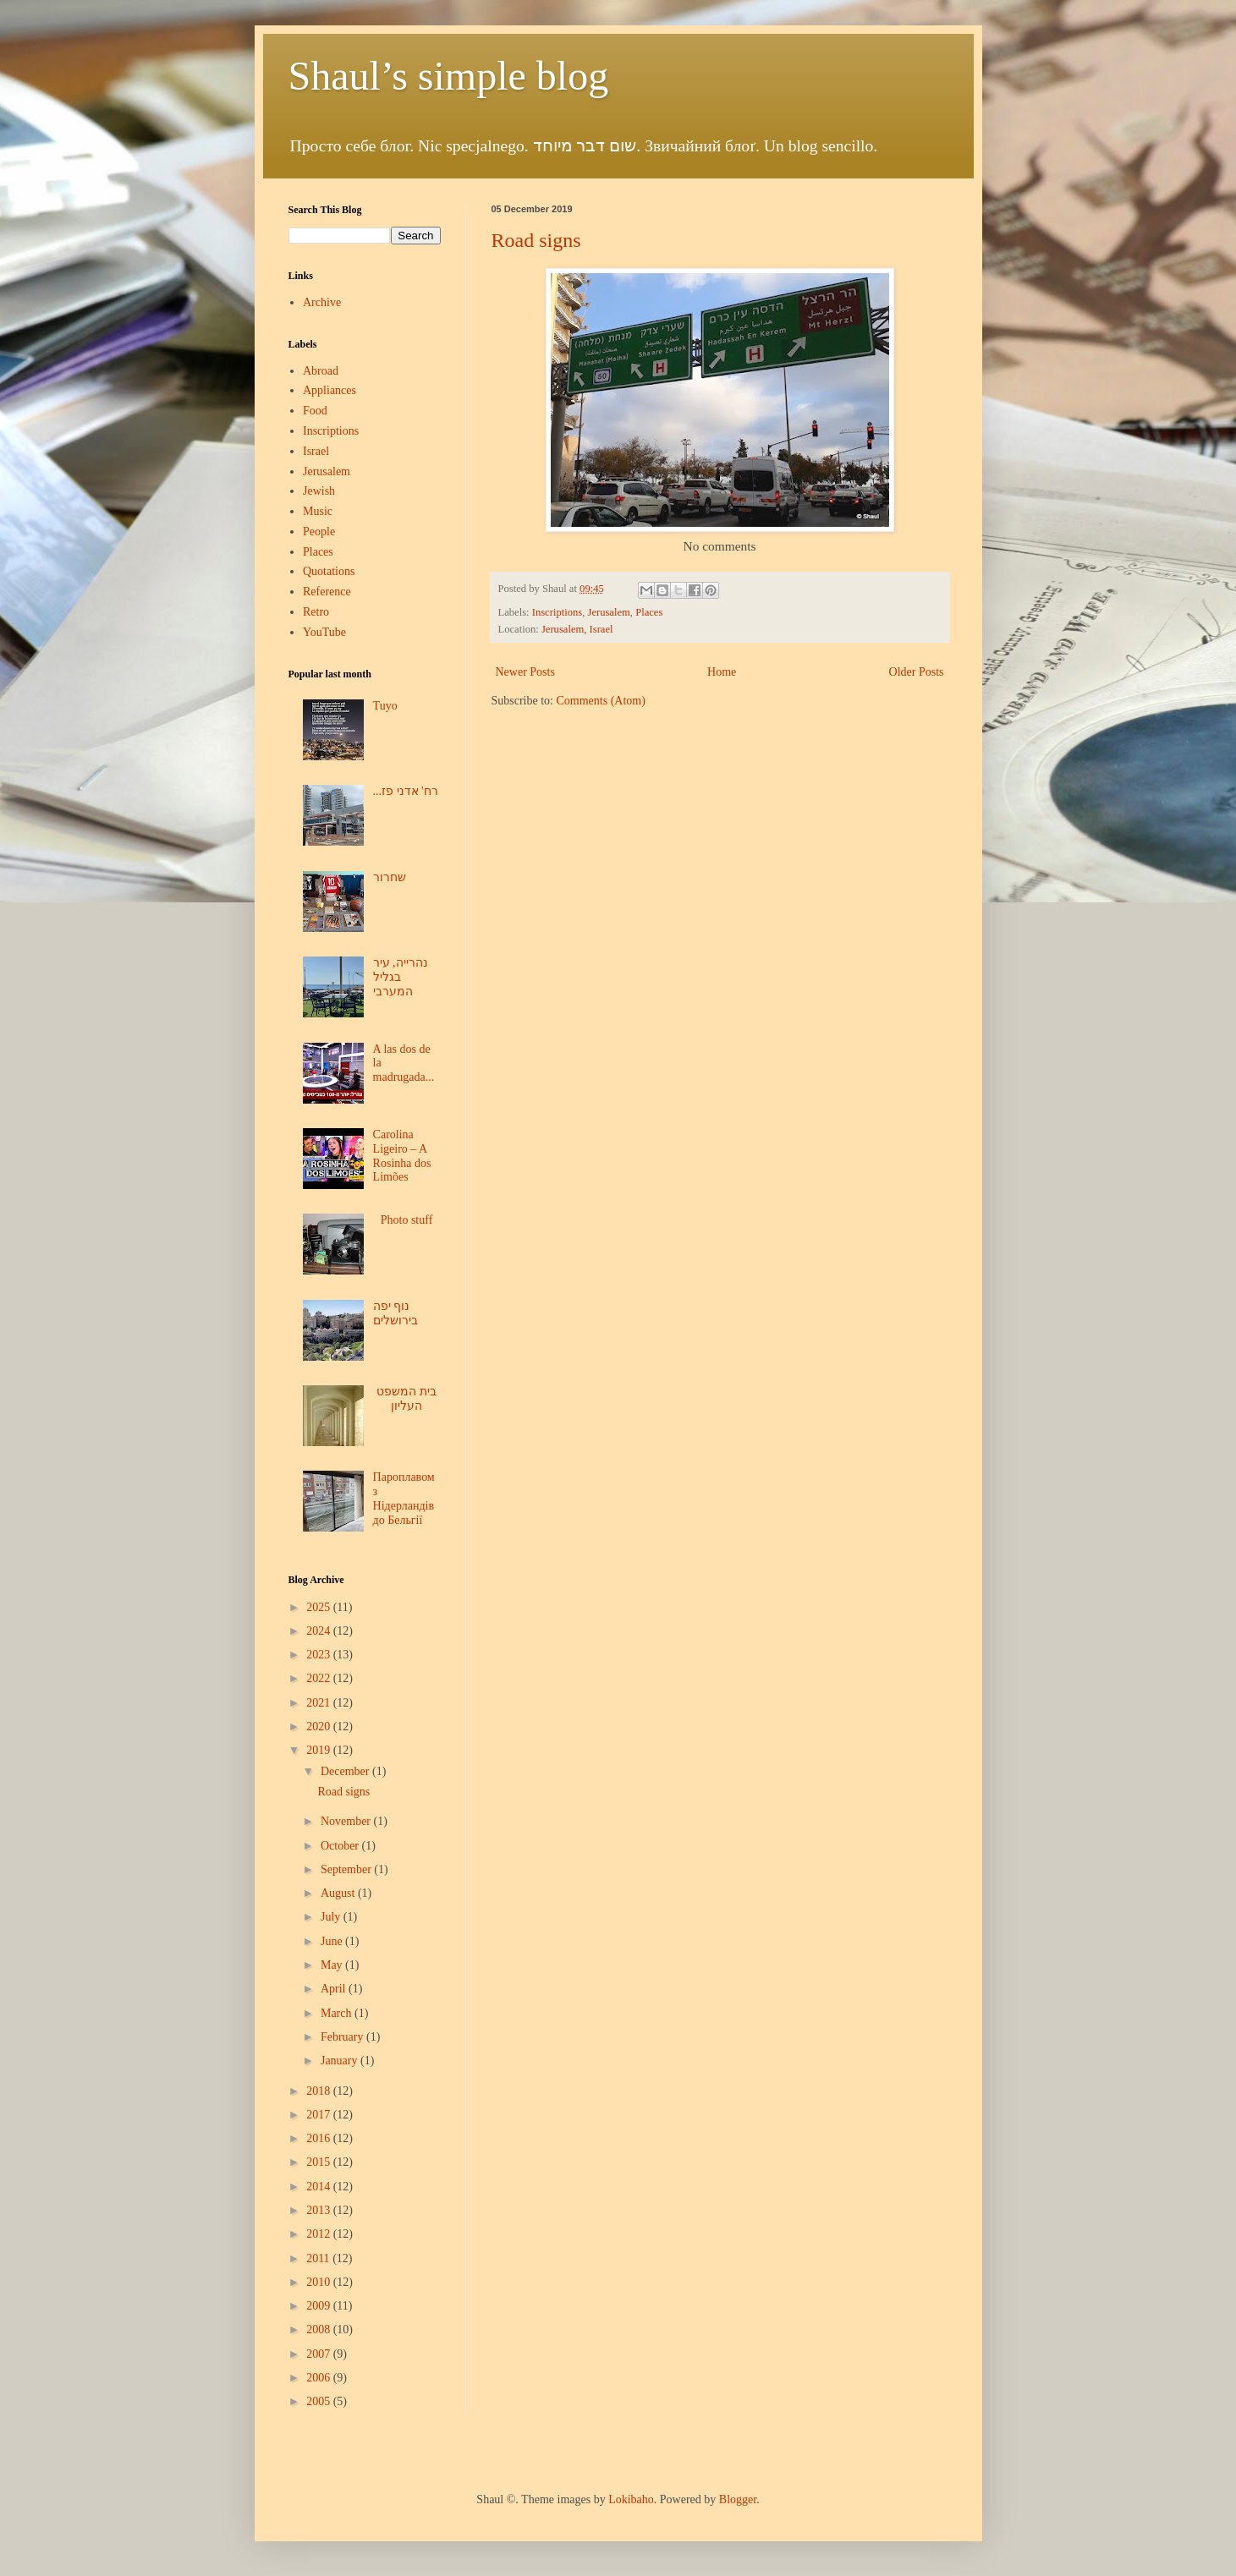 Image resolution: width=1236 pixels, height=2576 pixels. I want to click on 2009, so click(319, 2305).